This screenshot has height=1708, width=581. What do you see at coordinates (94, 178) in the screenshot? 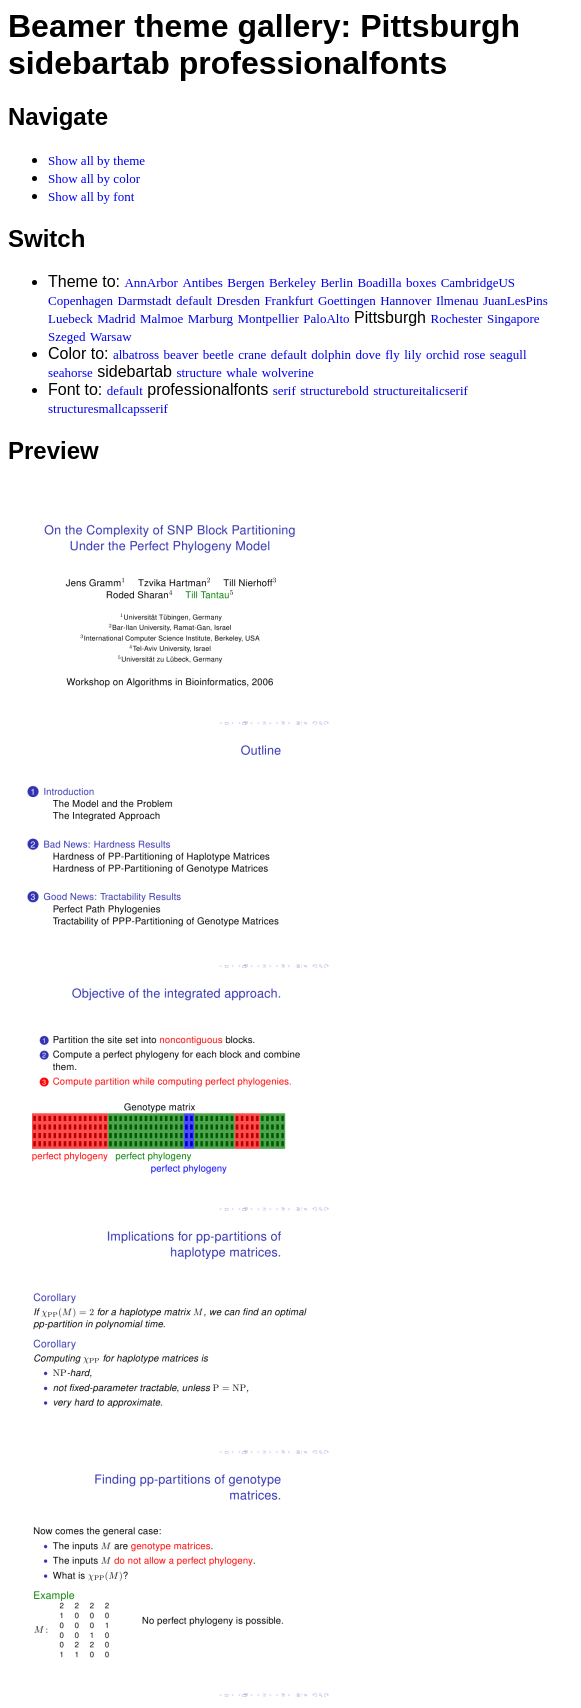
I see `Show all by color` at bounding box center [94, 178].